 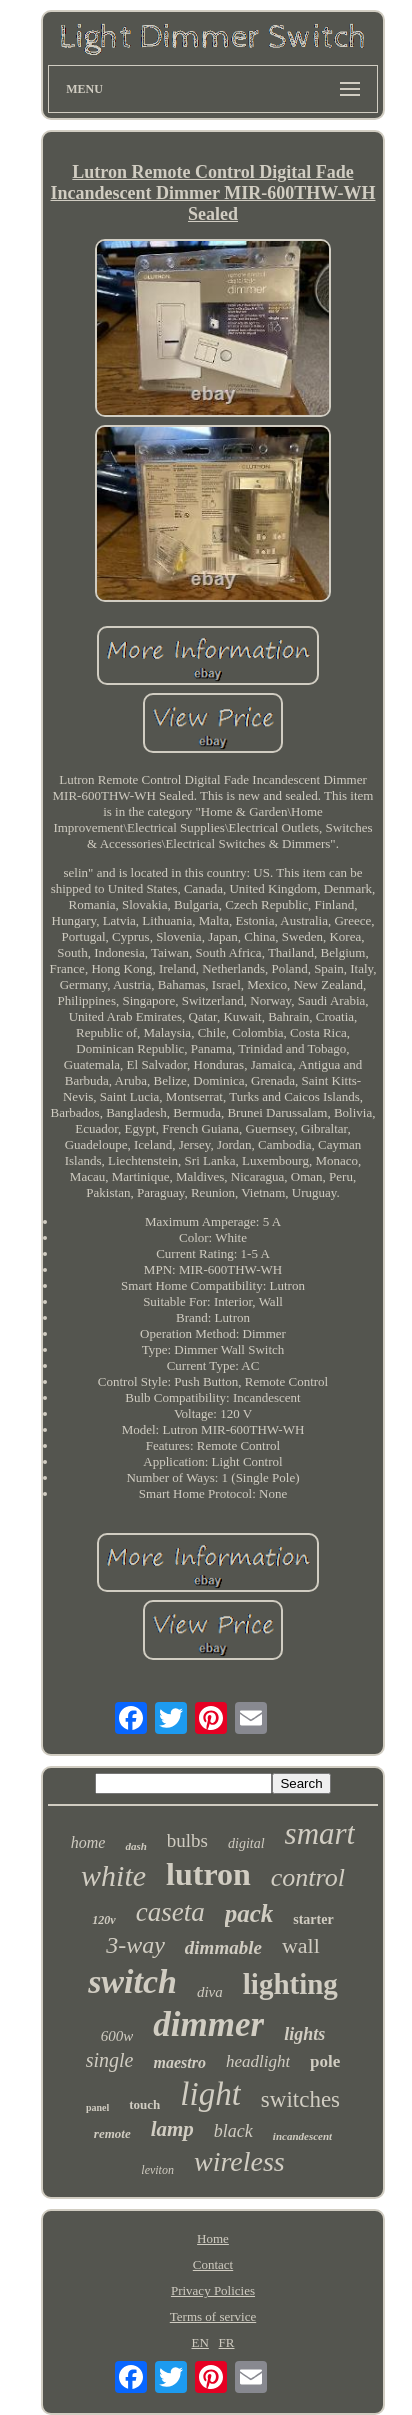 I want to click on dash, so click(x=135, y=1846).